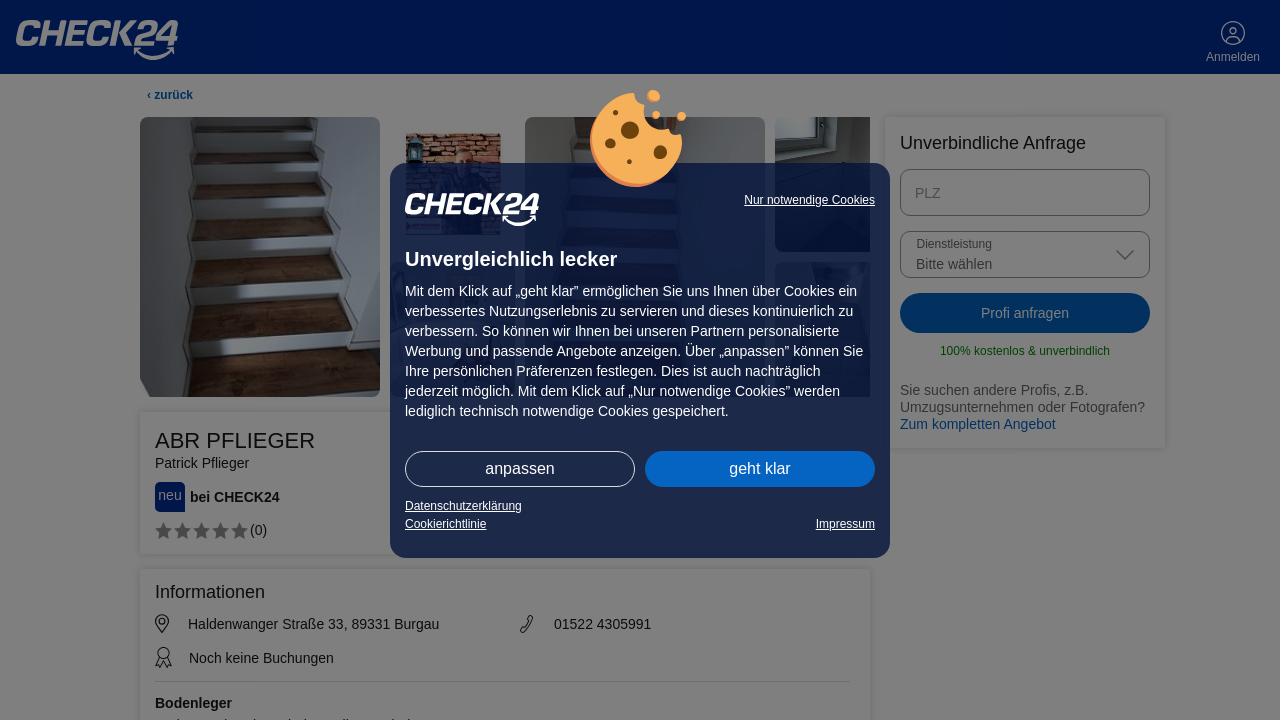 This screenshot has width=1280, height=720. What do you see at coordinates (759, 468) in the screenshot?
I see `geht klar` at bounding box center [759, 468].